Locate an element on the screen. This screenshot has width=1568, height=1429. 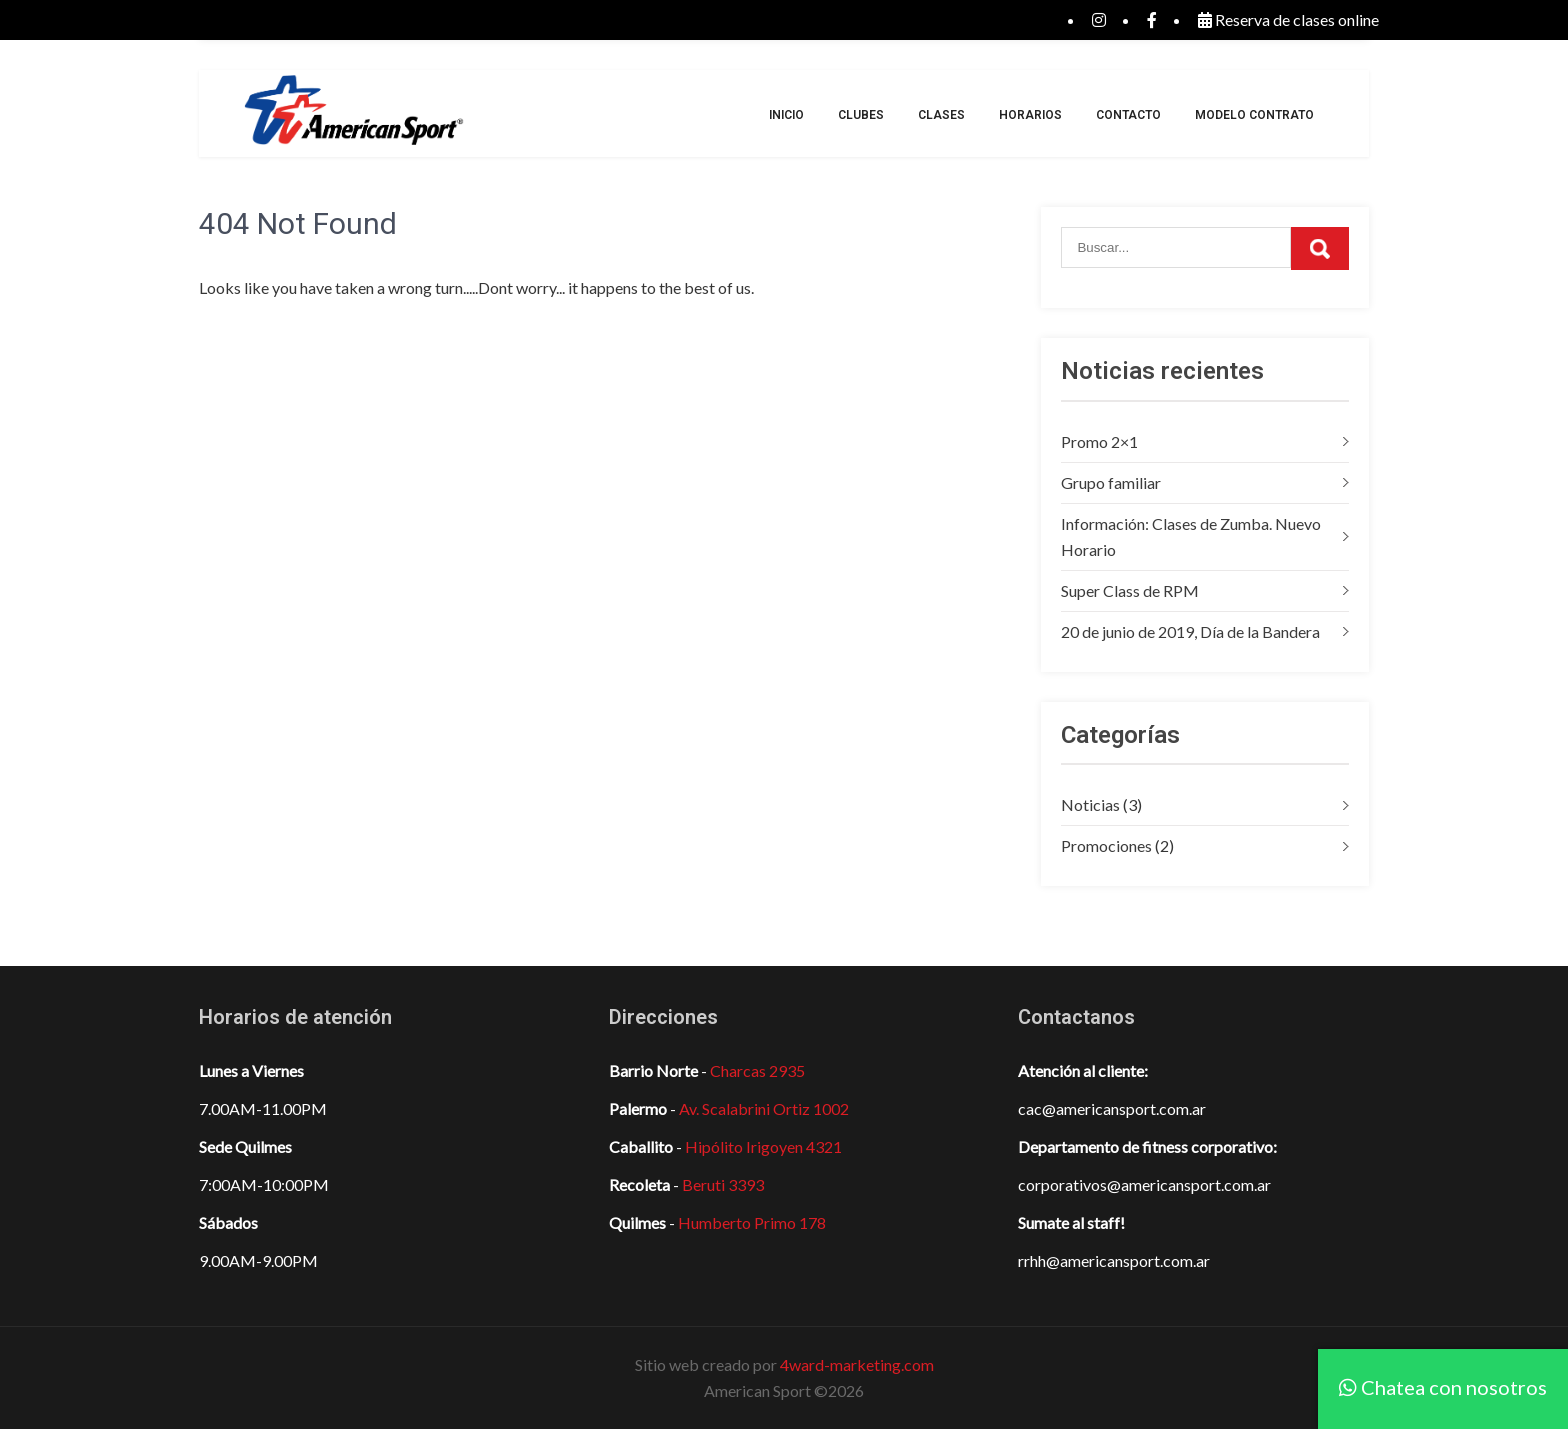
Grupo familiar is located at coordinates (1111, 482).